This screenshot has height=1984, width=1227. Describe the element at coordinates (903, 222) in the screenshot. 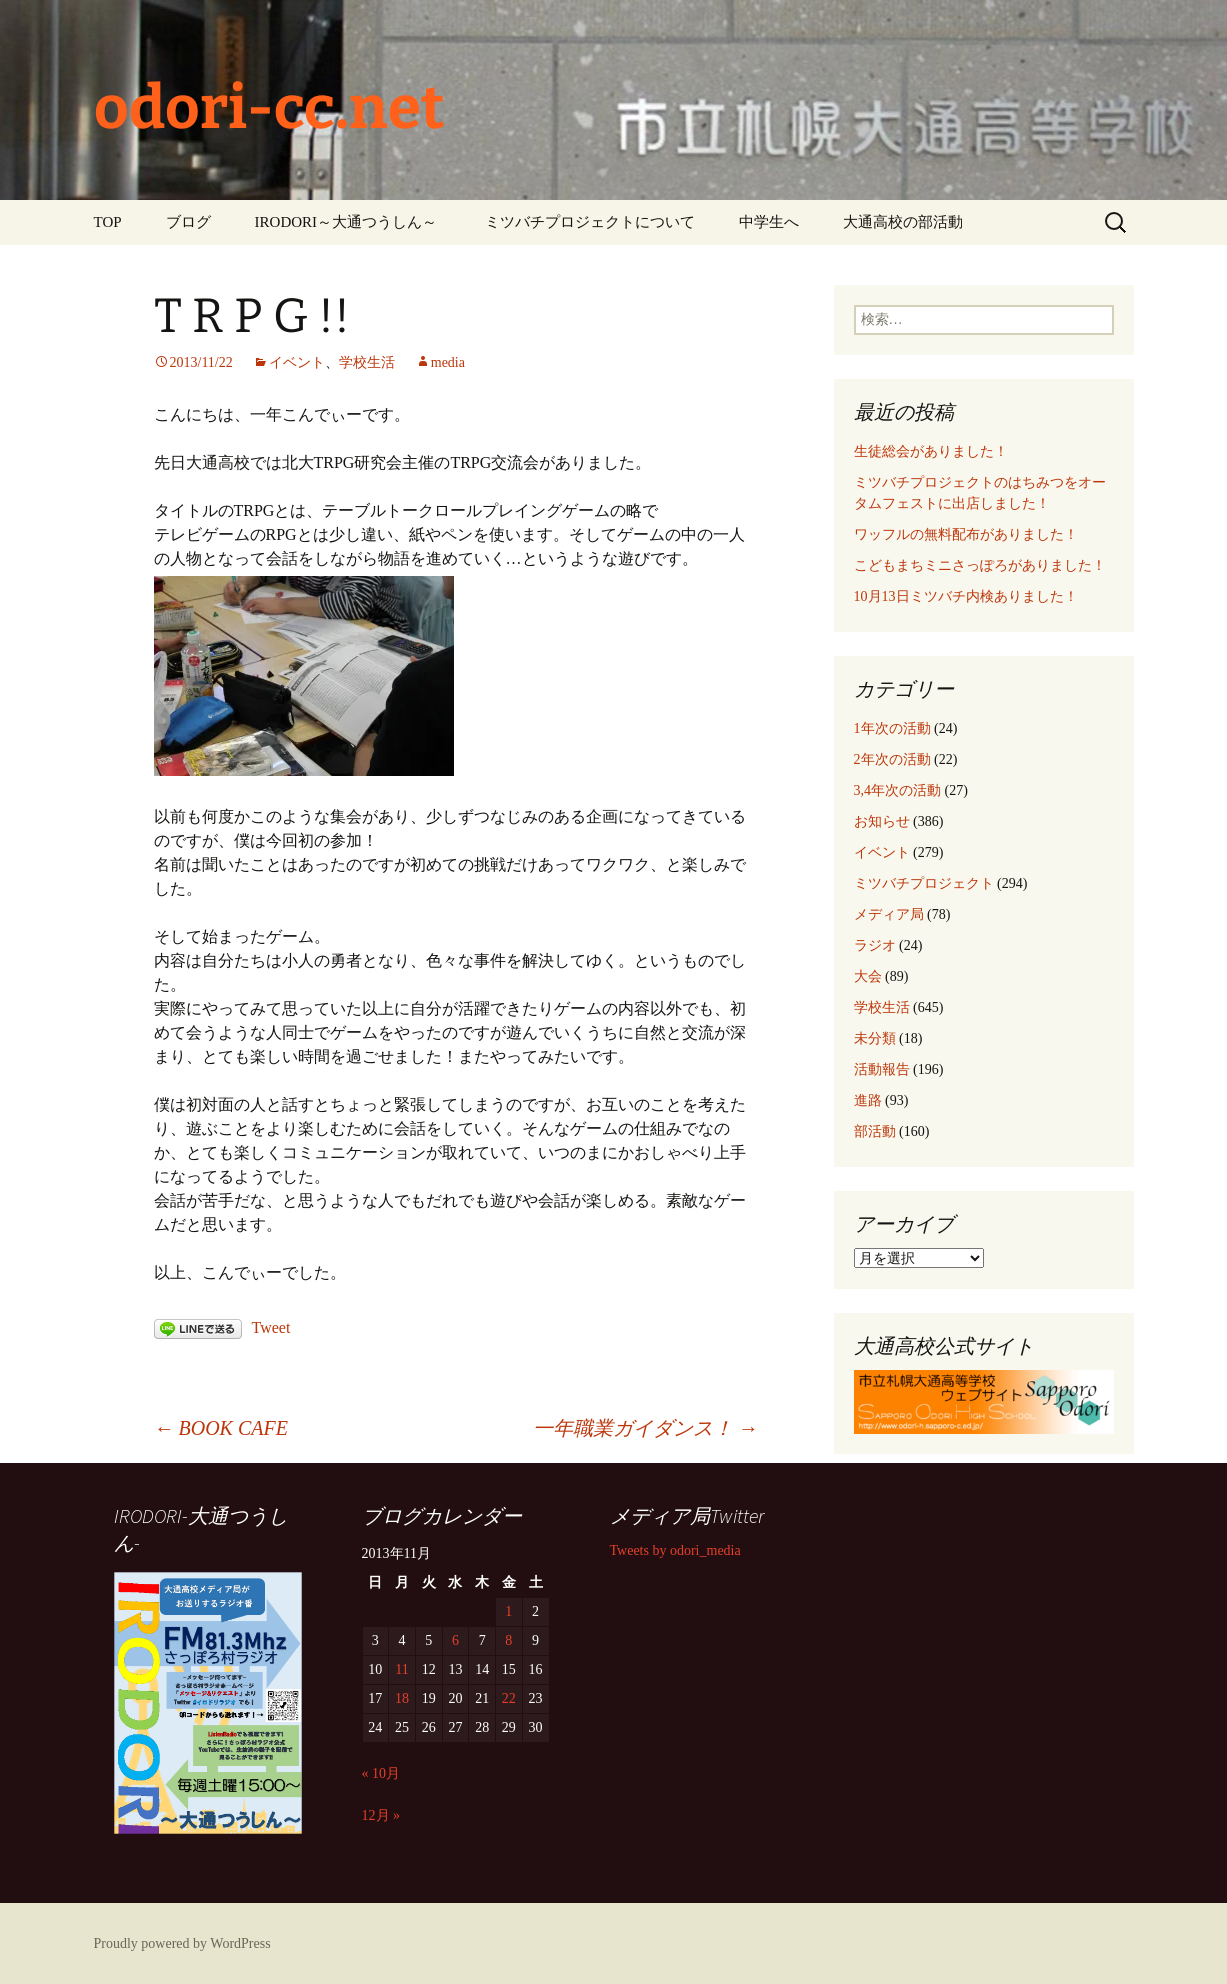

I see `大通高校の部活動` at that location.